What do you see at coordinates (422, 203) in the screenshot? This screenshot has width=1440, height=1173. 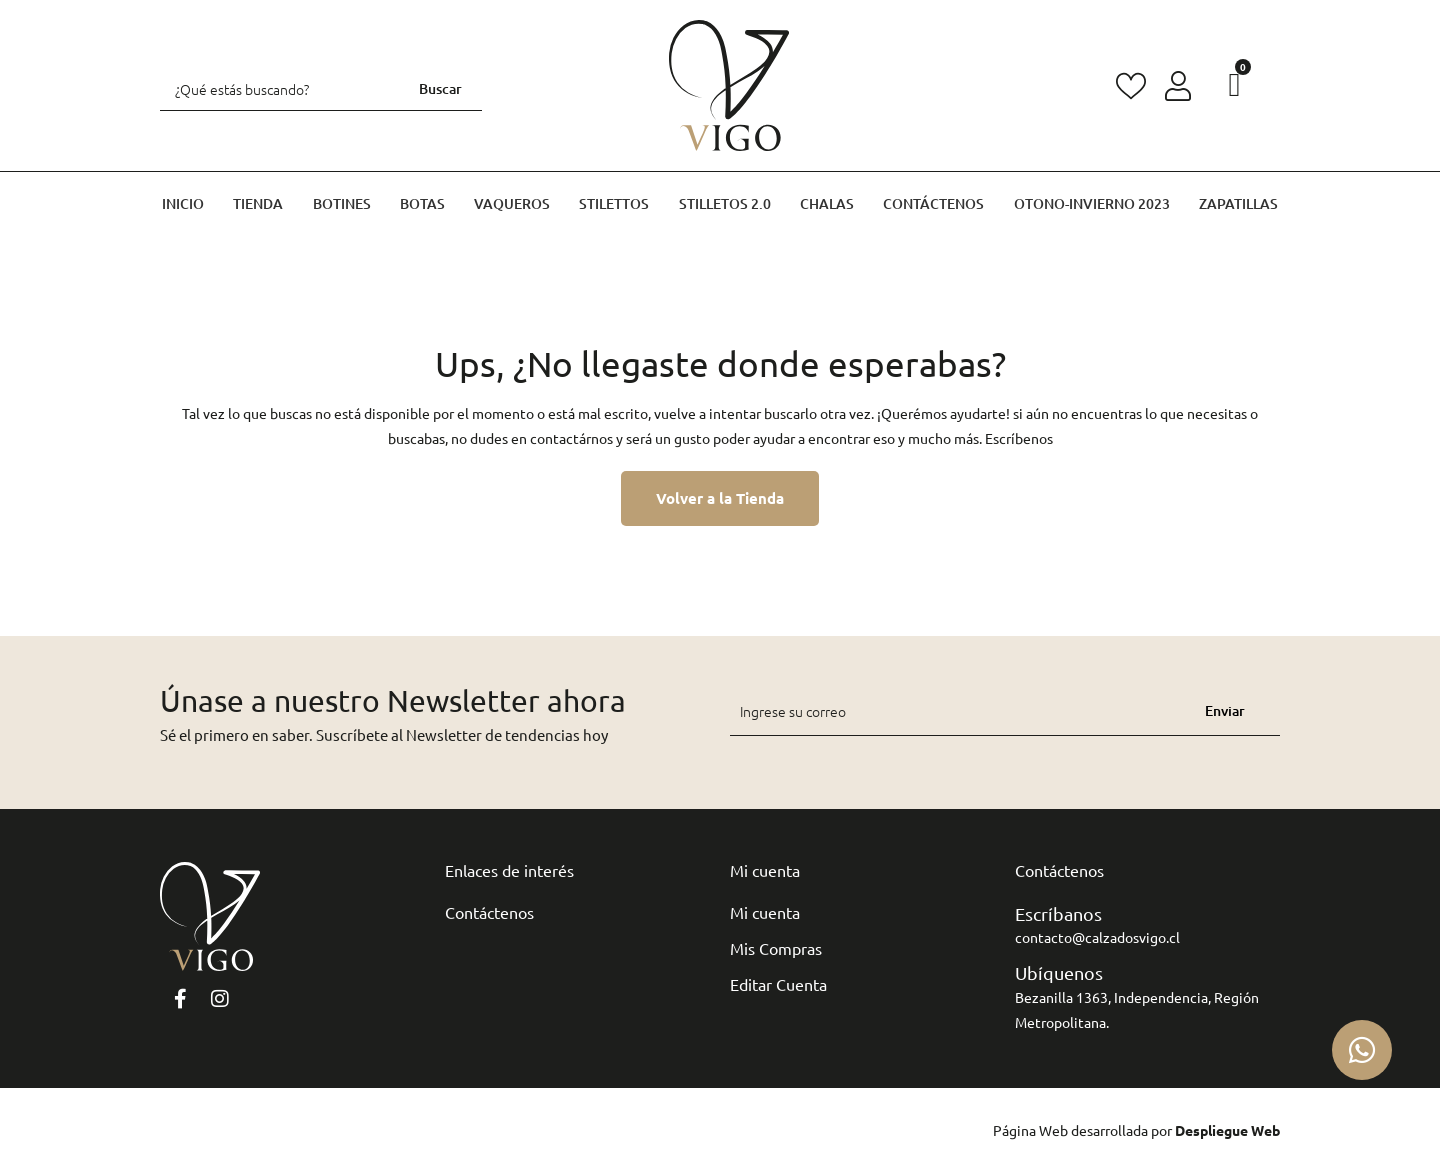 I see `Botas` at bounding box center [422, 203].